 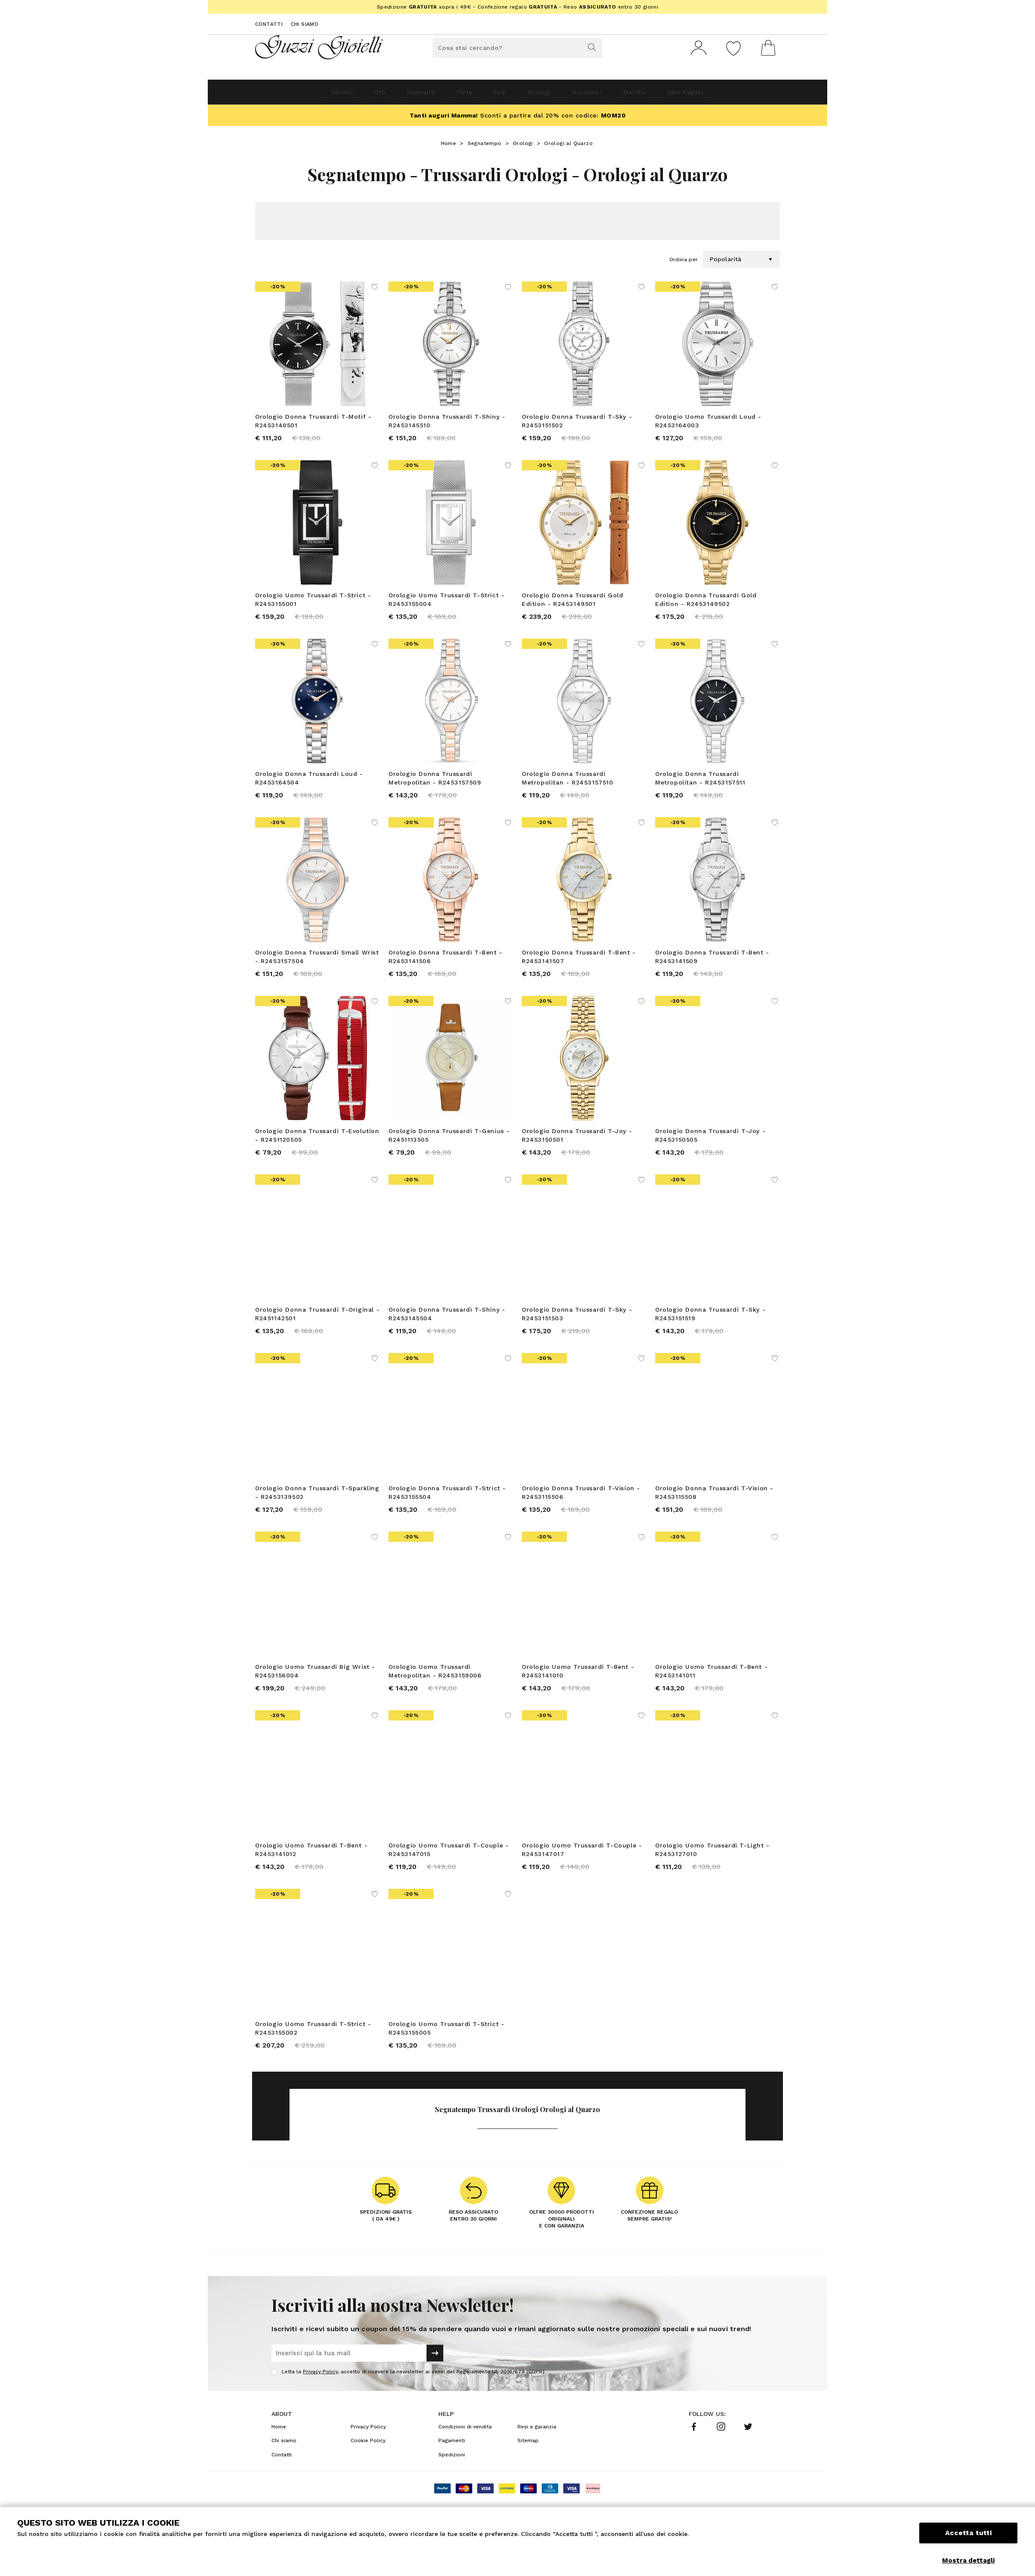 What do you see at coordinates (606, 95) in the screenshot?
I see `Accessori` at bounding box center [606, 95].